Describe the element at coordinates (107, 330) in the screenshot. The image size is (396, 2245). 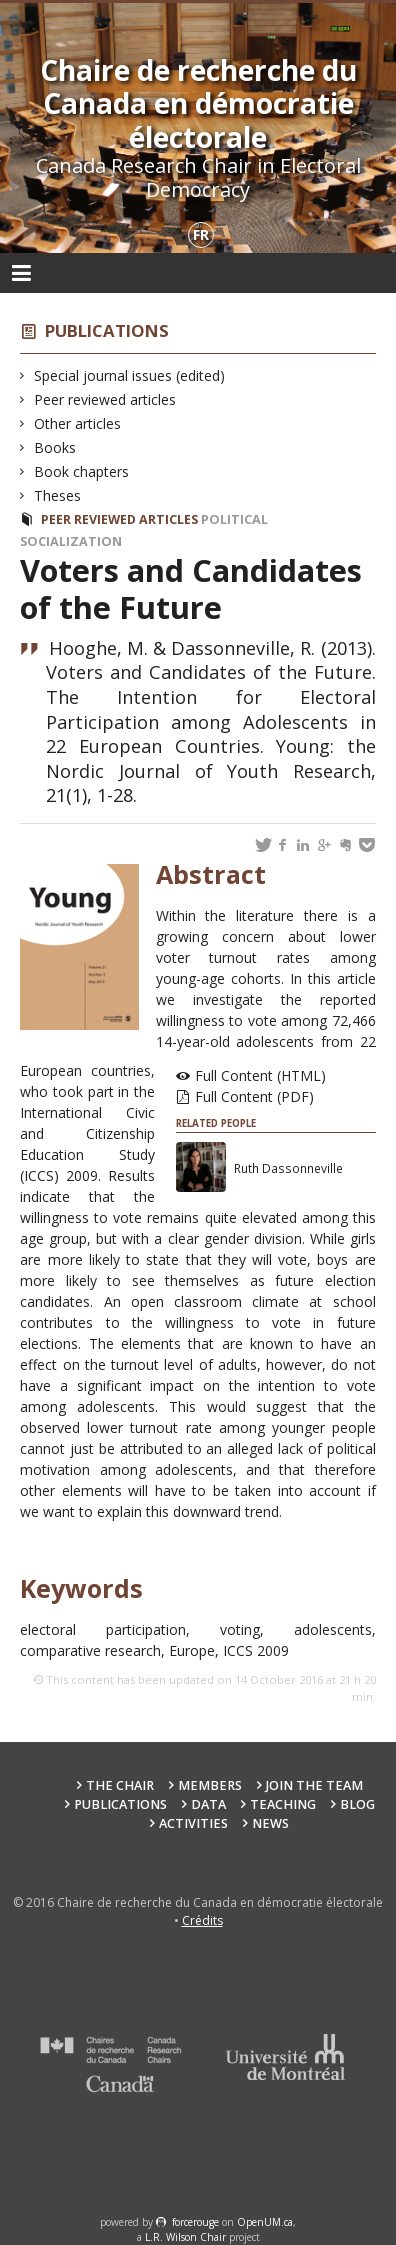
I see `Publications` at that location.